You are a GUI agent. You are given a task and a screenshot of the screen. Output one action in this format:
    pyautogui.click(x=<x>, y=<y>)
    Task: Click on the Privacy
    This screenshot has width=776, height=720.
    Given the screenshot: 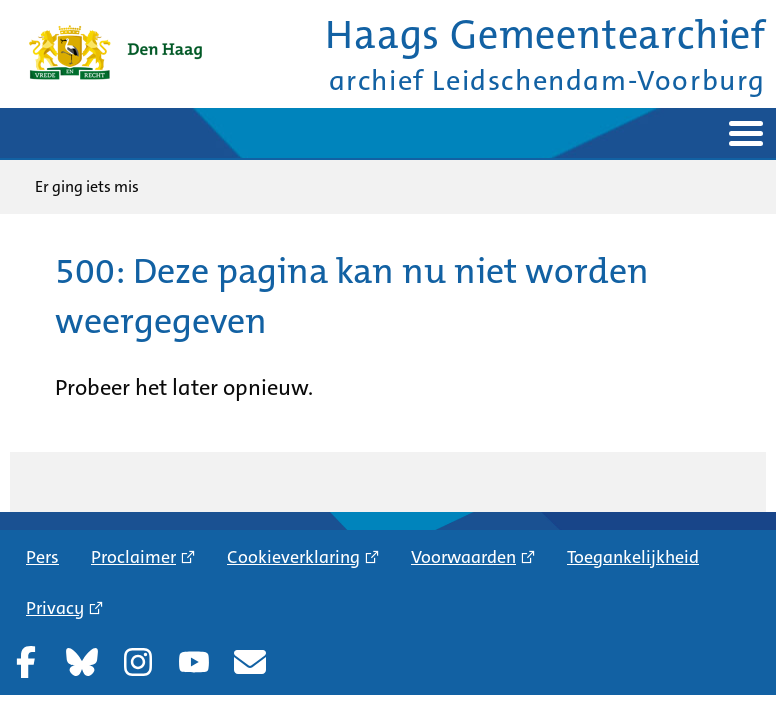 What is the action you would take?
    pyautogui.click(x=55, y=608)
    